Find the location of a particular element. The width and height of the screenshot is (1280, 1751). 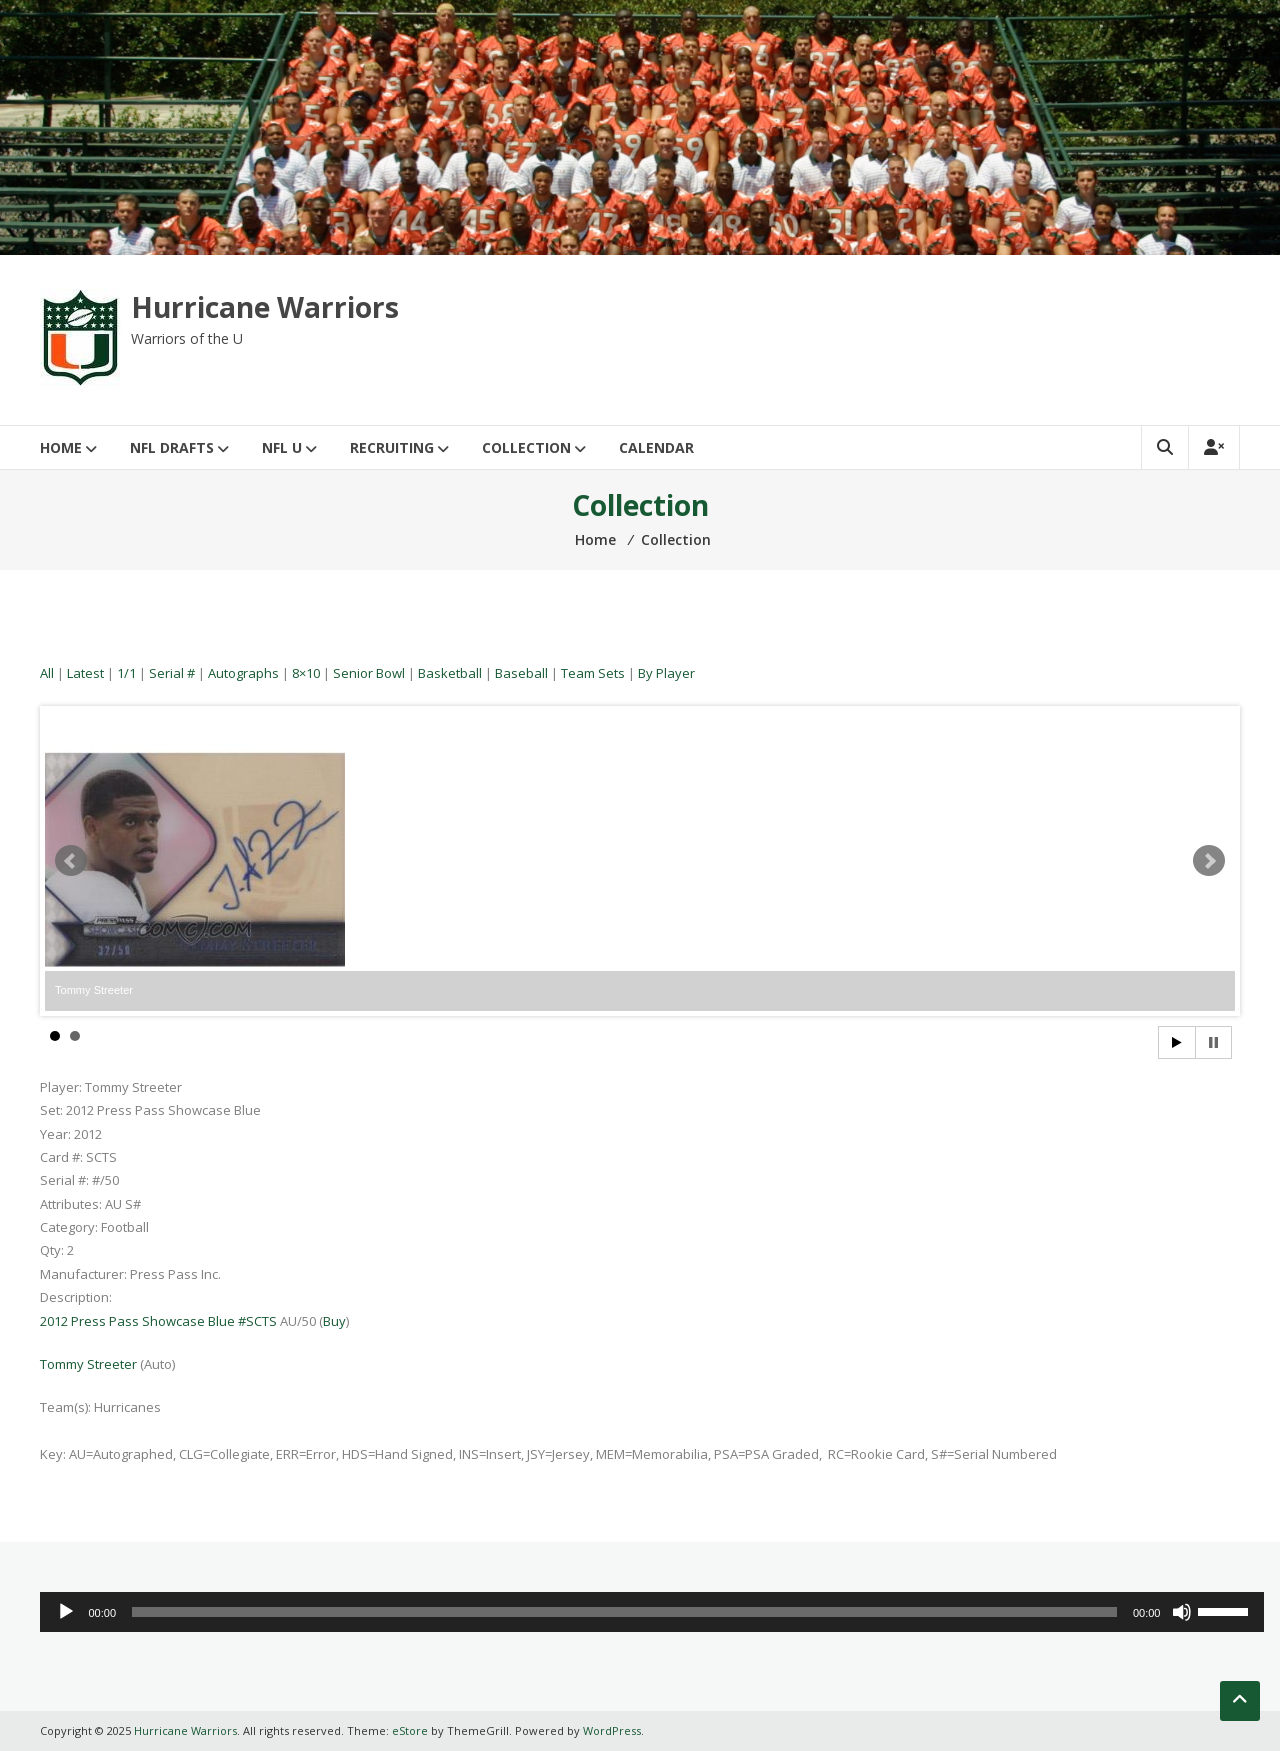

Buy is located at coordinates (334, 1321).